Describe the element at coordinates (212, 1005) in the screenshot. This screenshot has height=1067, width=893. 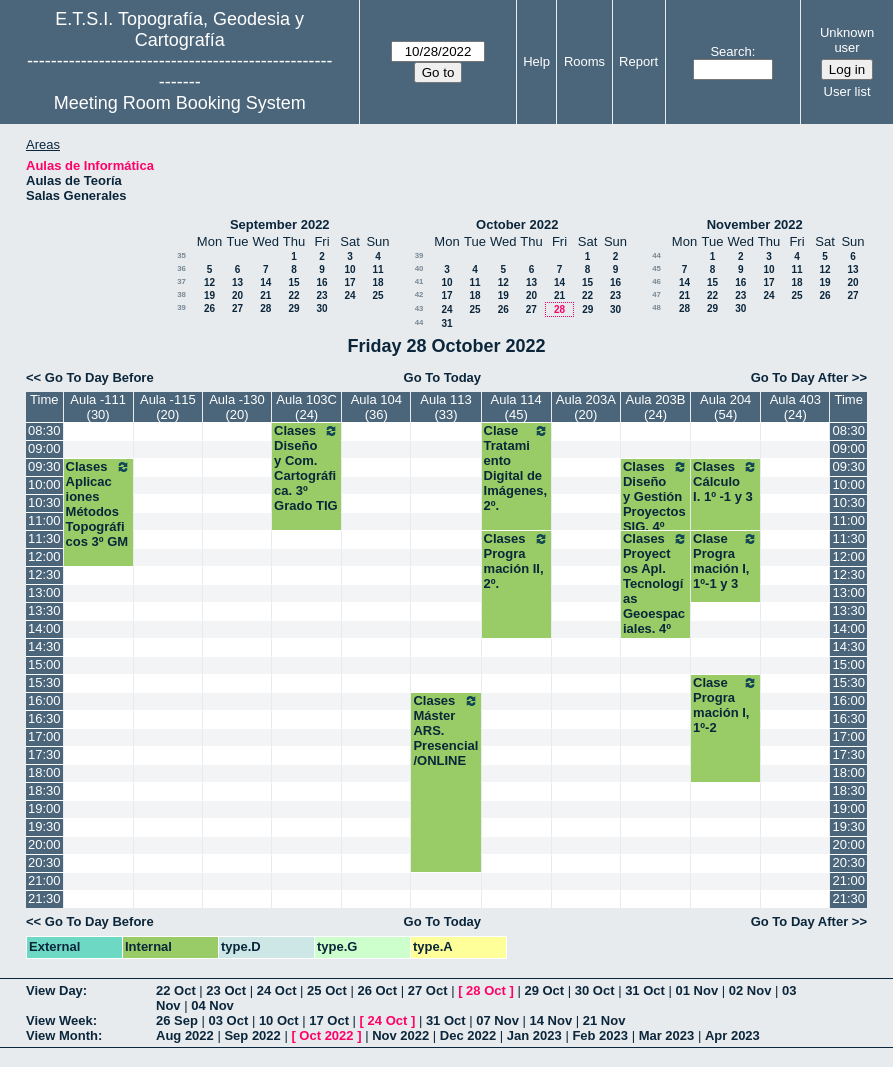
I see `04 Nov` at that location.